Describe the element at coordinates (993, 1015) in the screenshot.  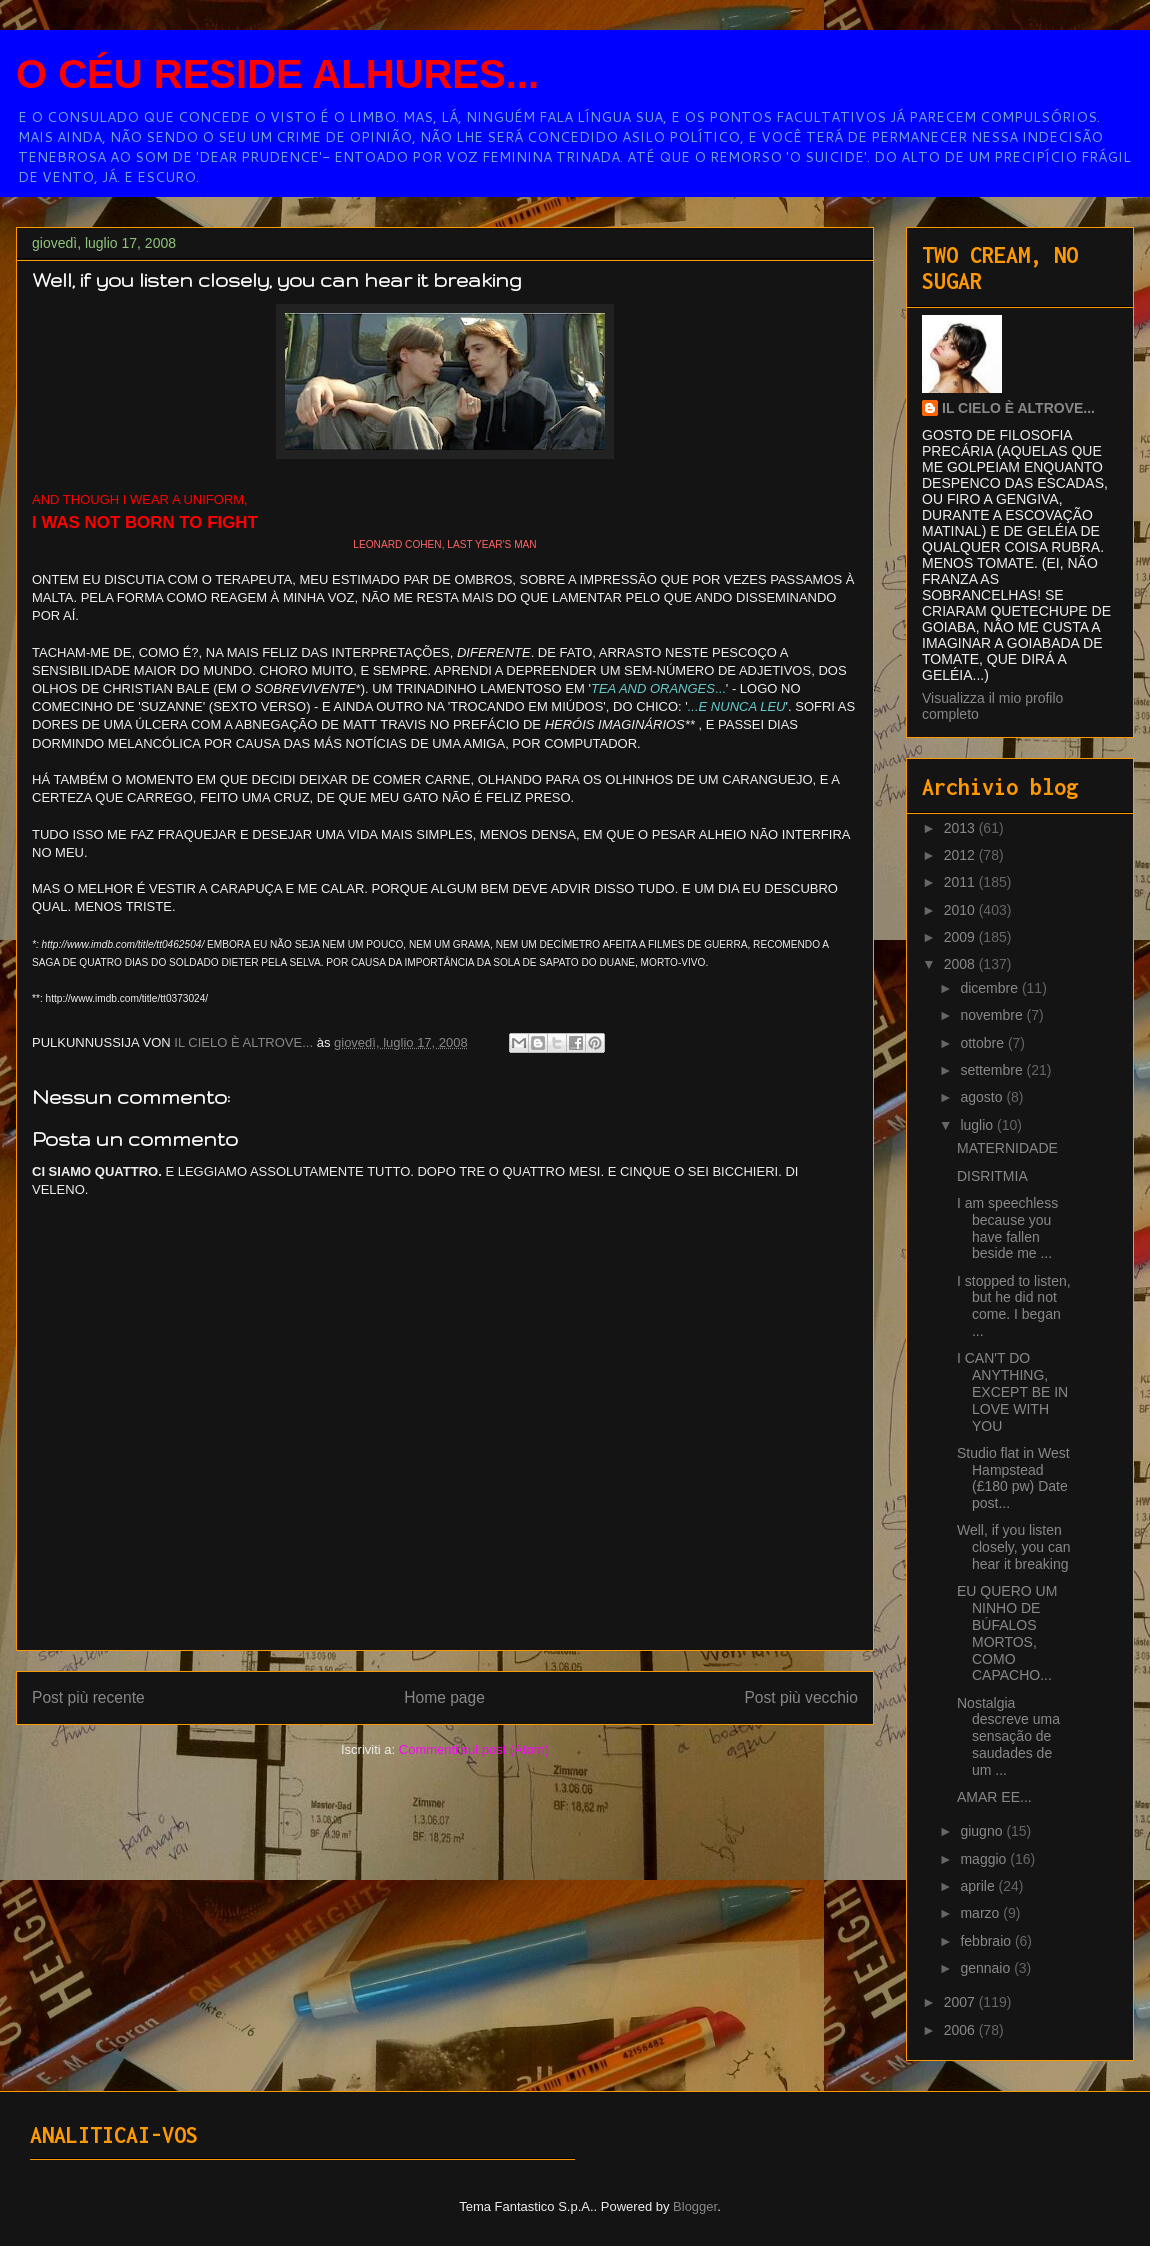
I see `novembre` at that location.